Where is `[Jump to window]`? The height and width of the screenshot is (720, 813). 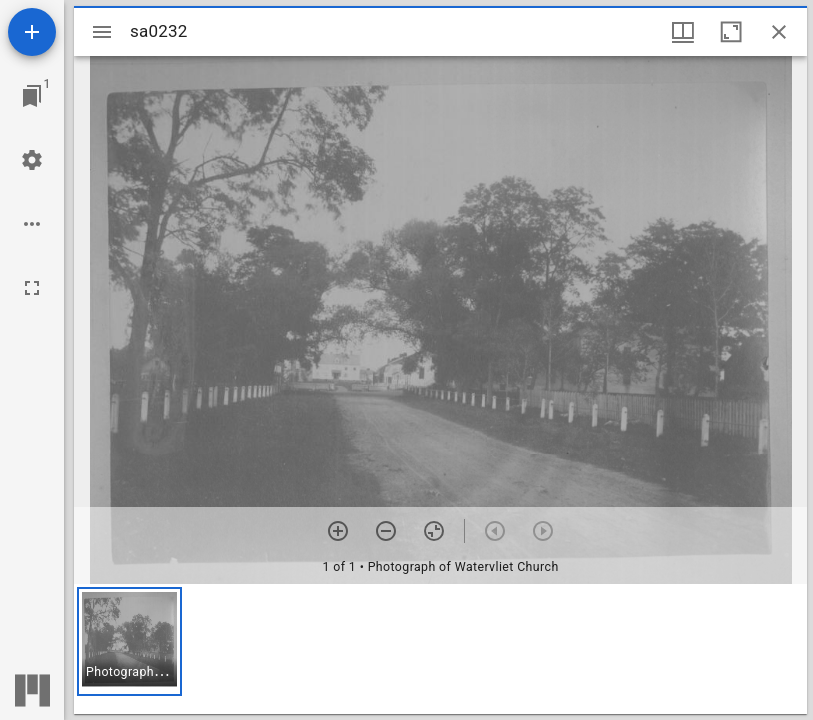 [Jump to window] is located at coordinates (32, 96).